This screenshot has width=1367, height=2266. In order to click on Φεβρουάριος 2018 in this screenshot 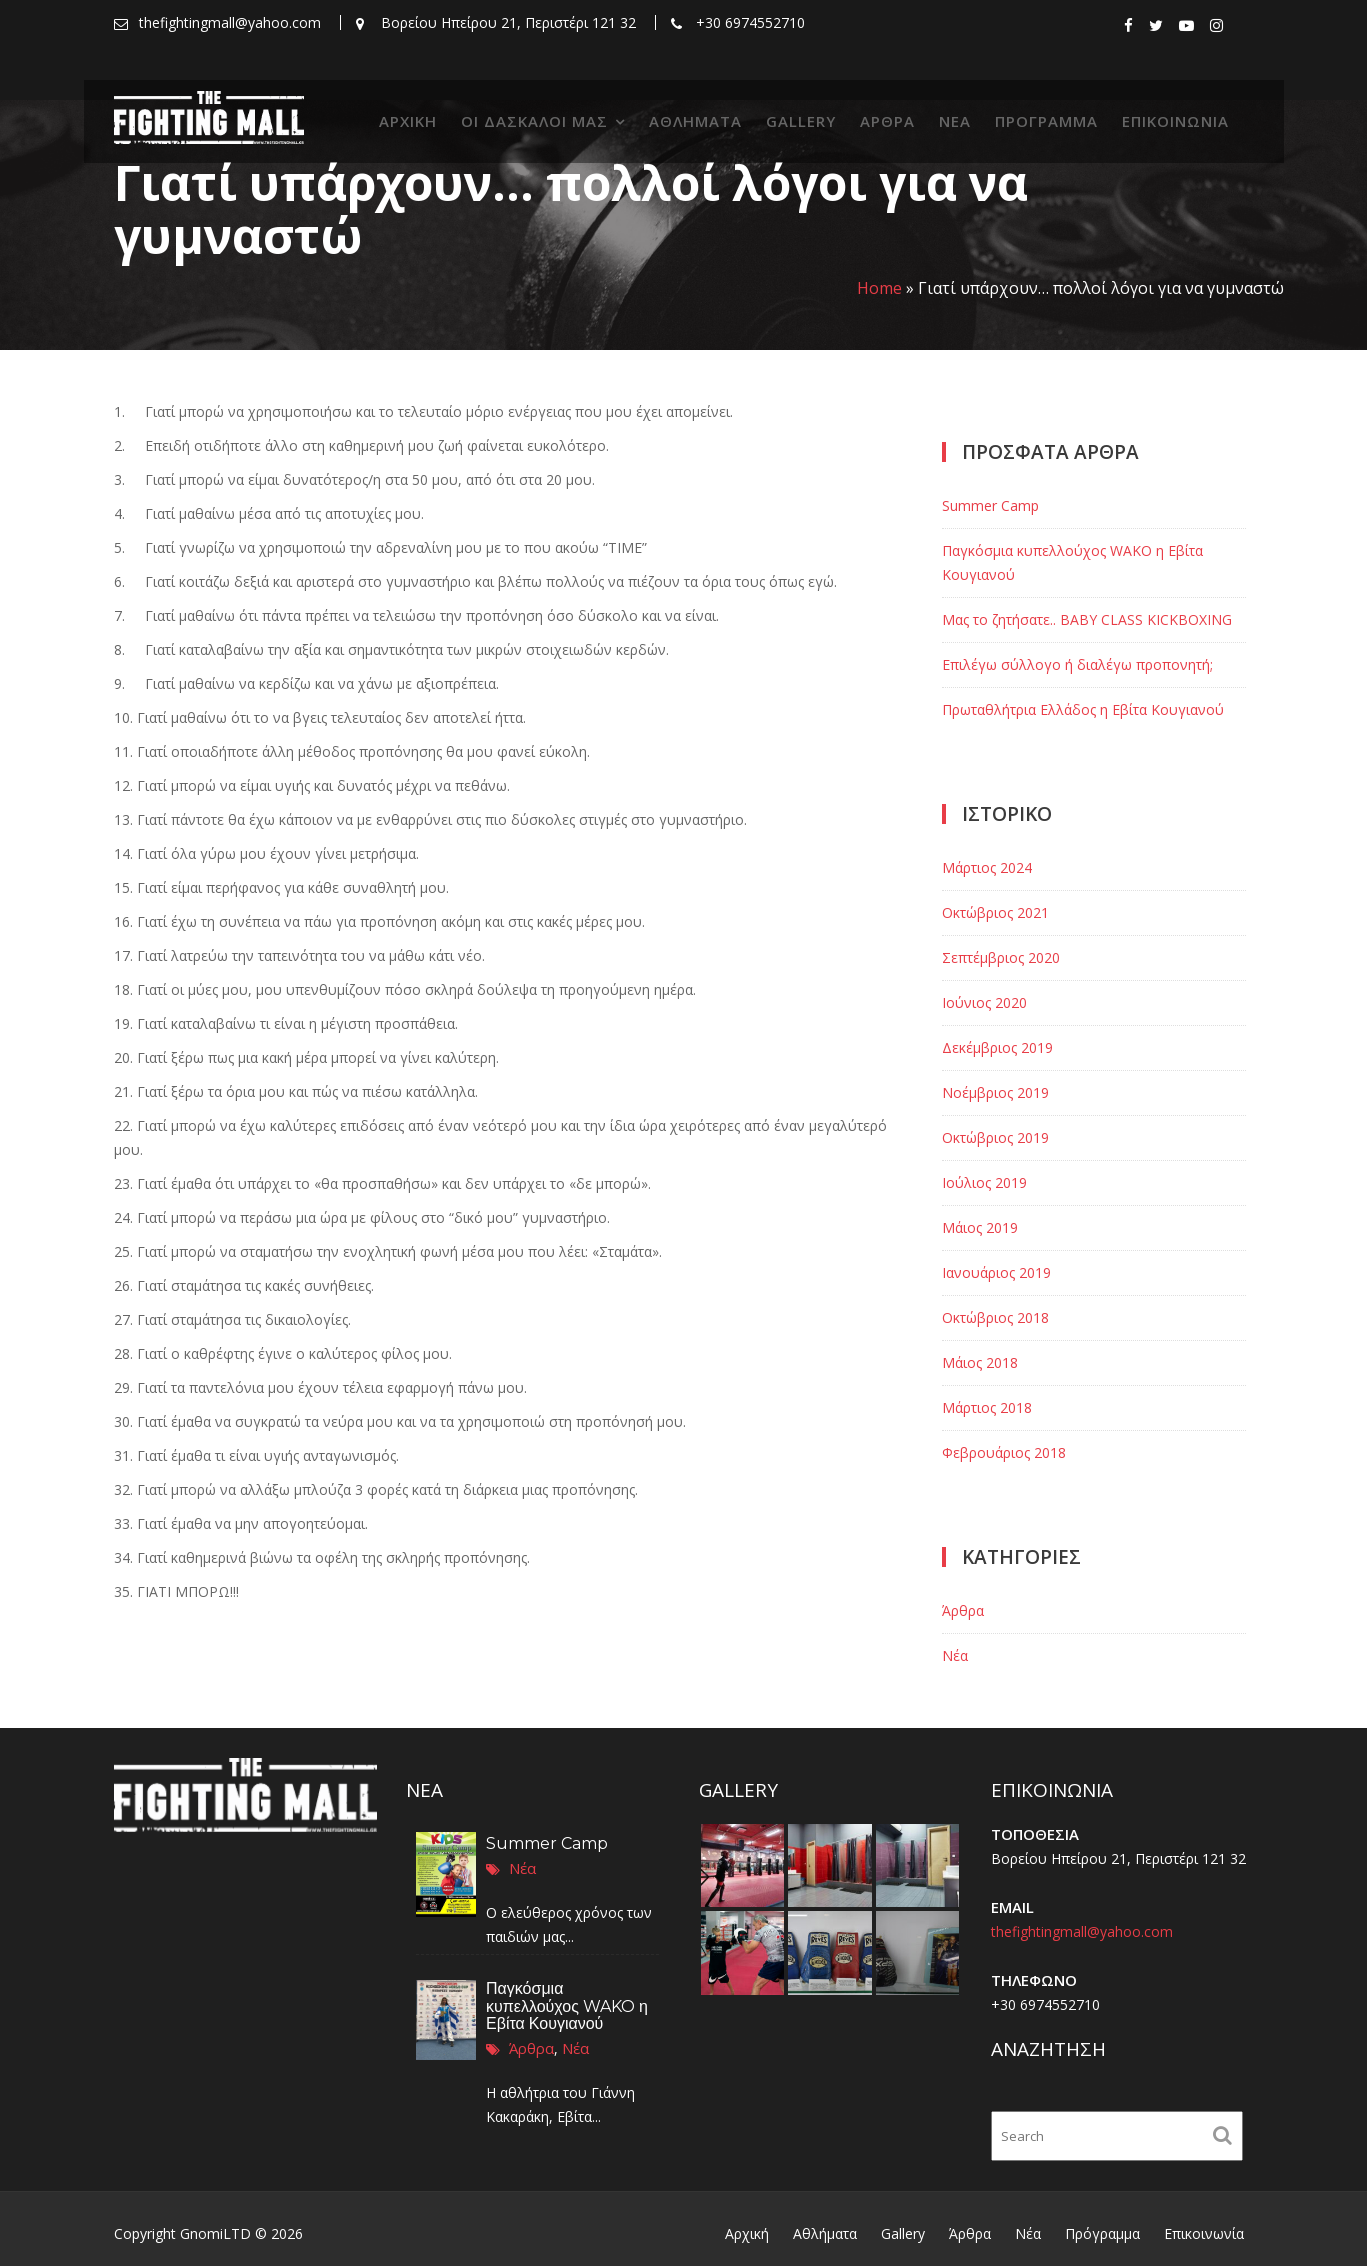, I will do `click(1004, 1452)`.